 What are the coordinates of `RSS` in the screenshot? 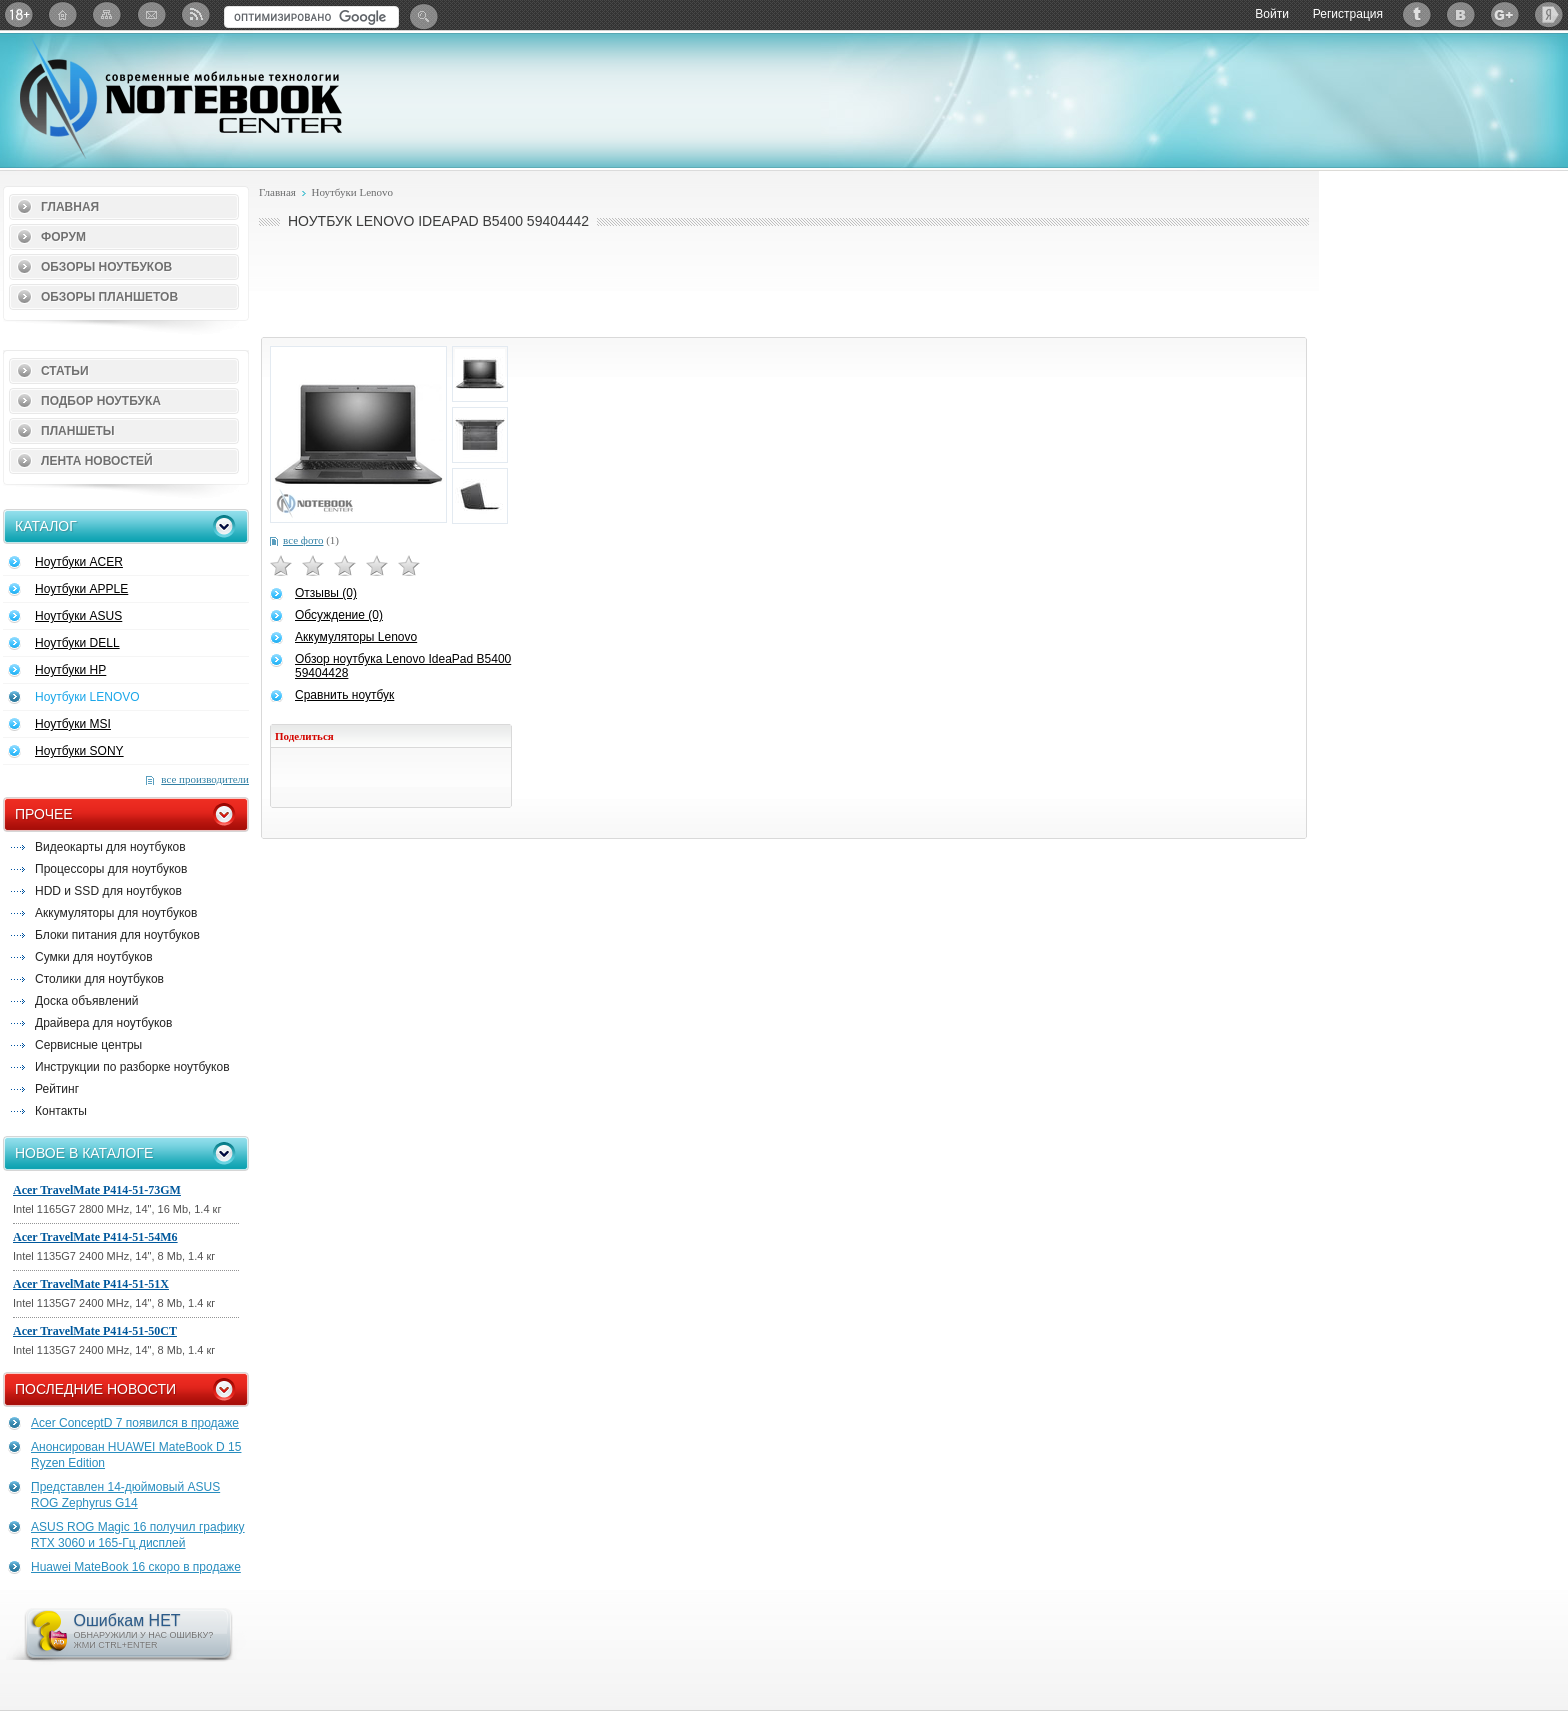 It's located at (195, 14).